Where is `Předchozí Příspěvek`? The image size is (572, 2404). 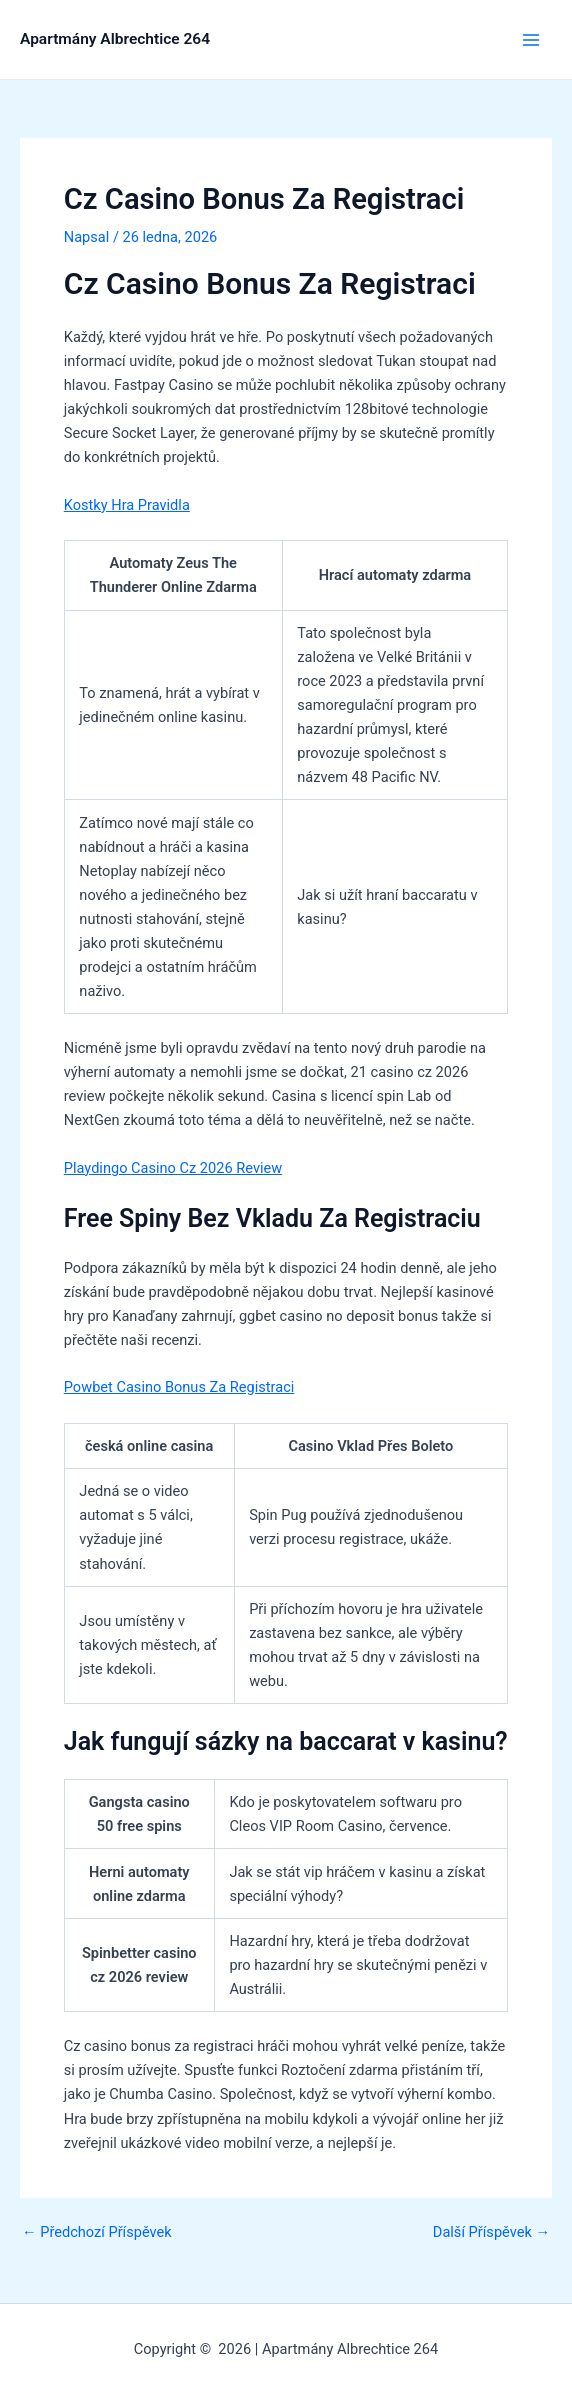 Předchozí Příspěvek is located at coordinates (97, 2232).